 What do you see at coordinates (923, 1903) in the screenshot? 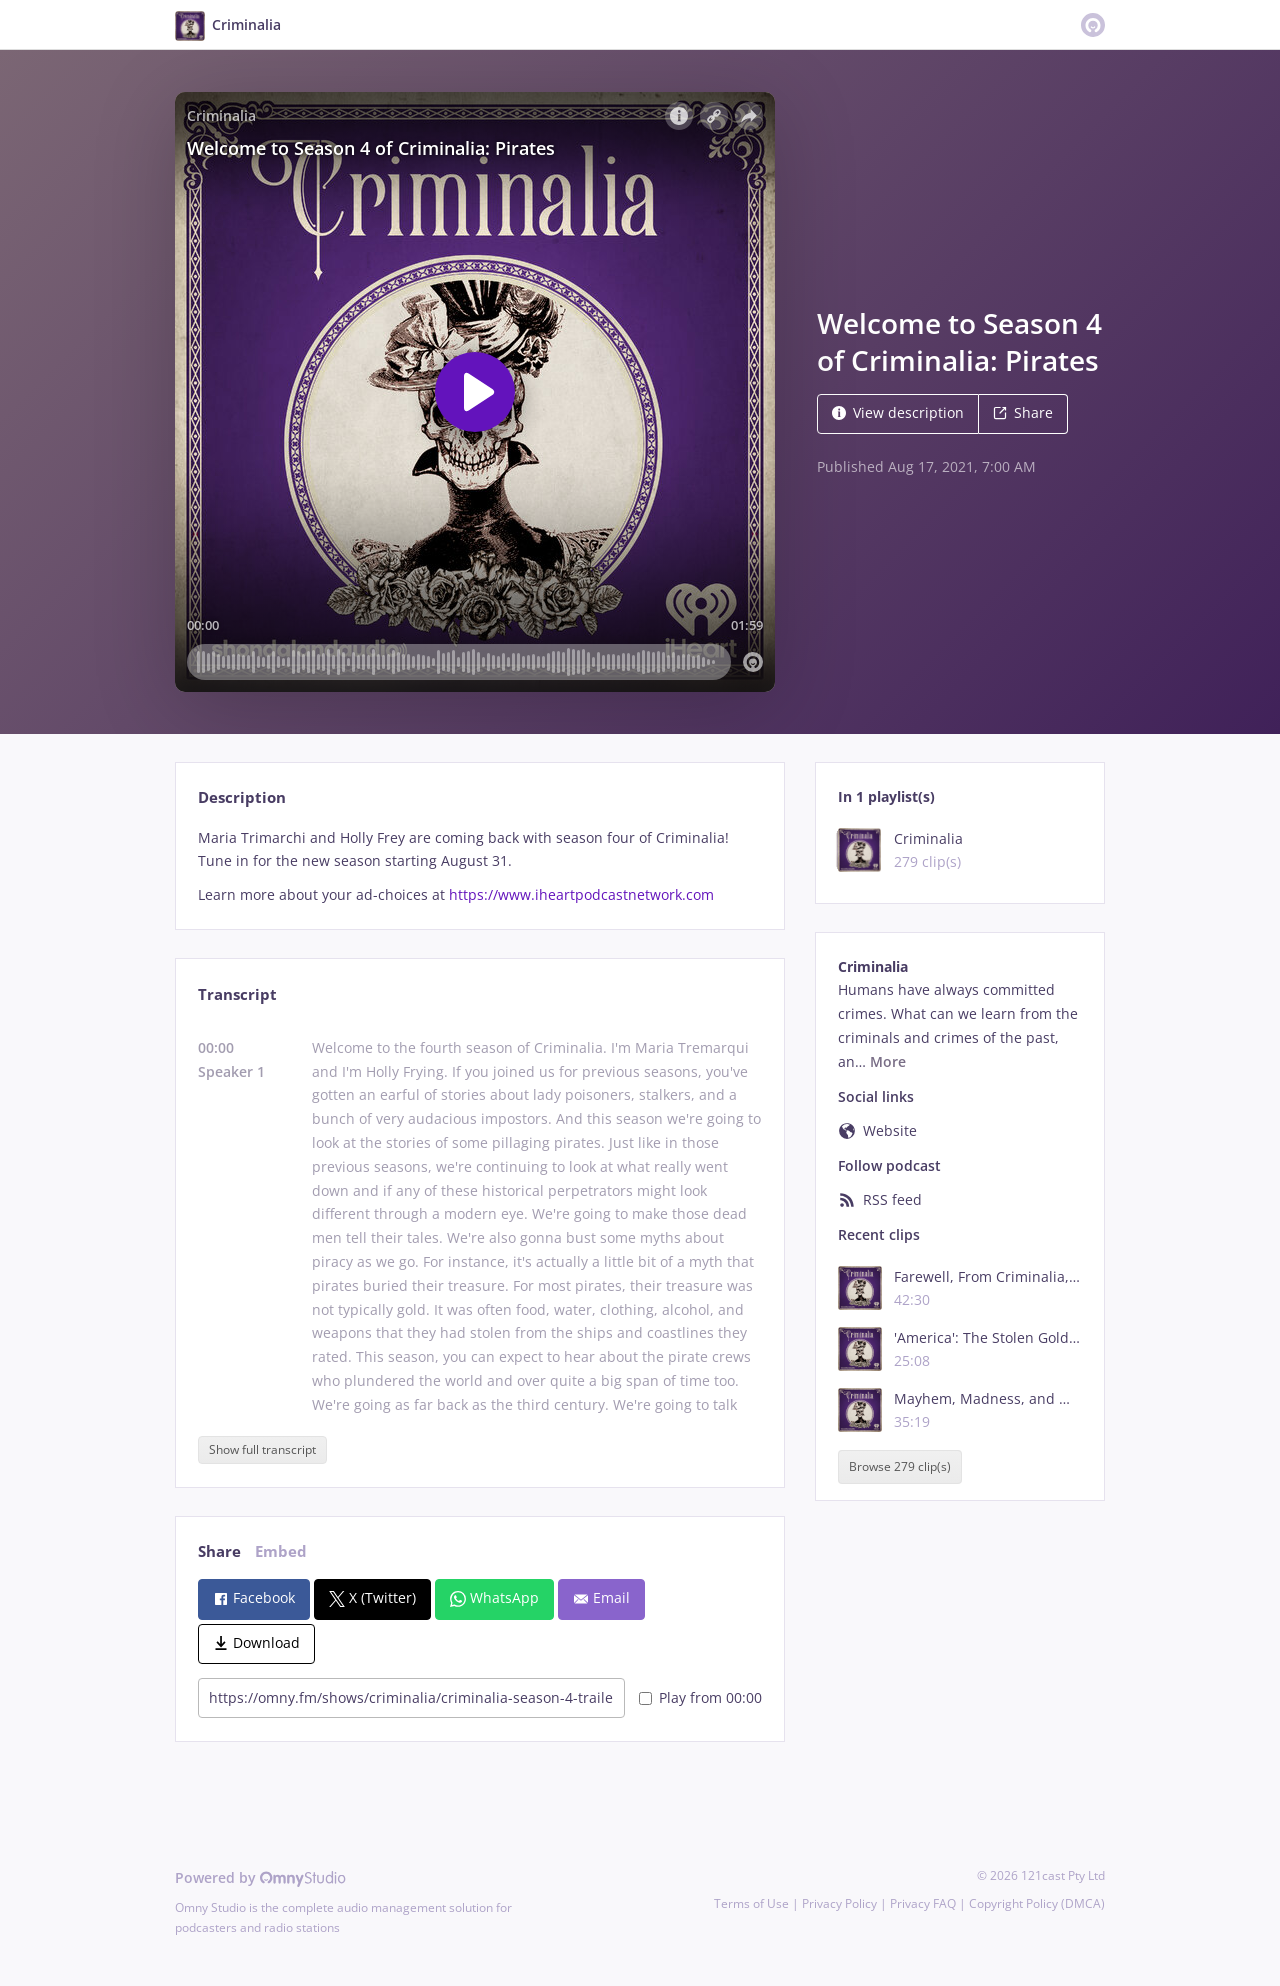
I see `Privacy FAQ` at bounding box center [923, 1903].